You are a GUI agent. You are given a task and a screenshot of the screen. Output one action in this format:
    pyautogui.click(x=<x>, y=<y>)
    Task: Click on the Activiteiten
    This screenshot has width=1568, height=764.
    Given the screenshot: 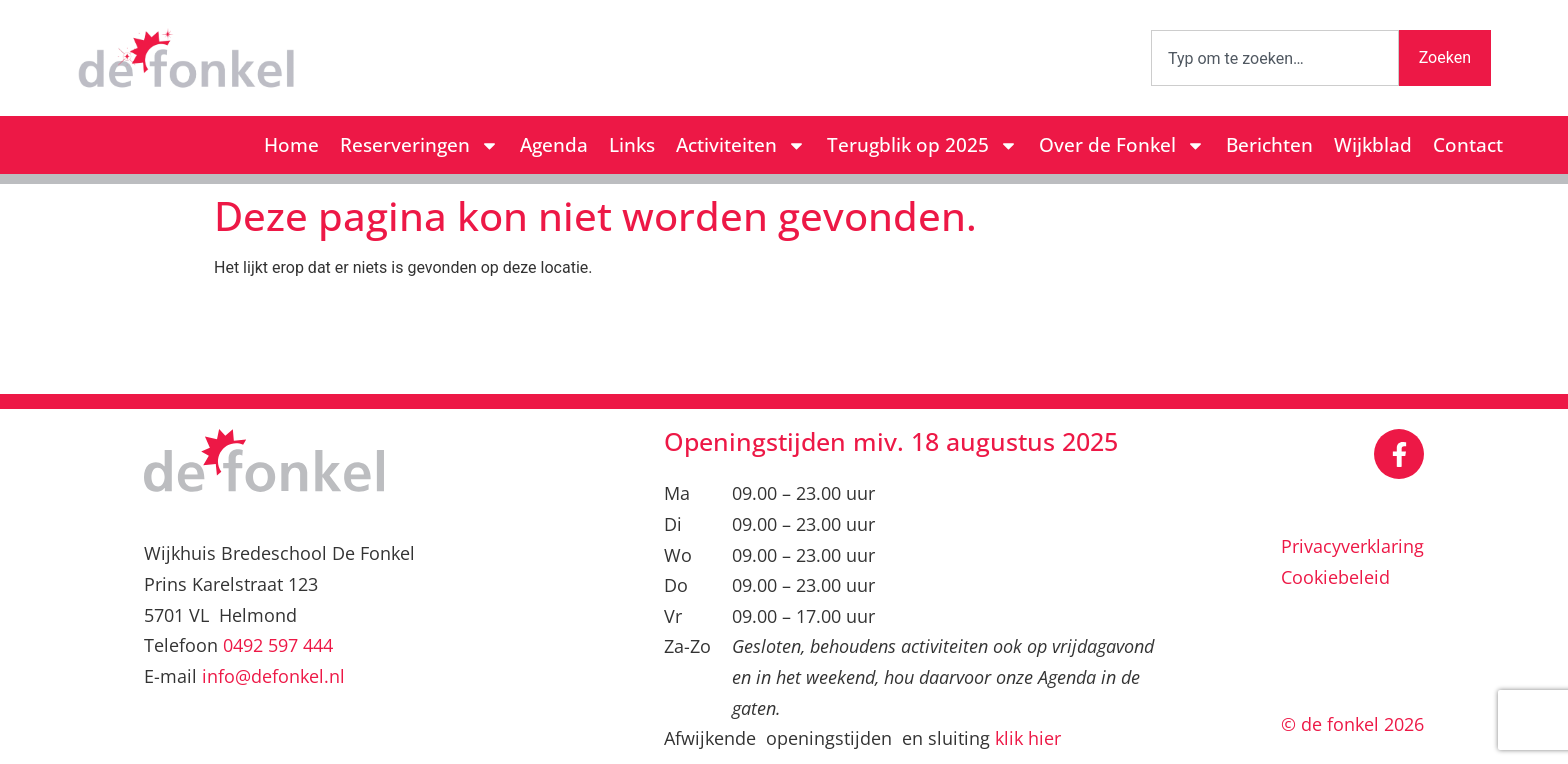 What is the action you would take?
    pyautogui.click(x=741, y=145)
    